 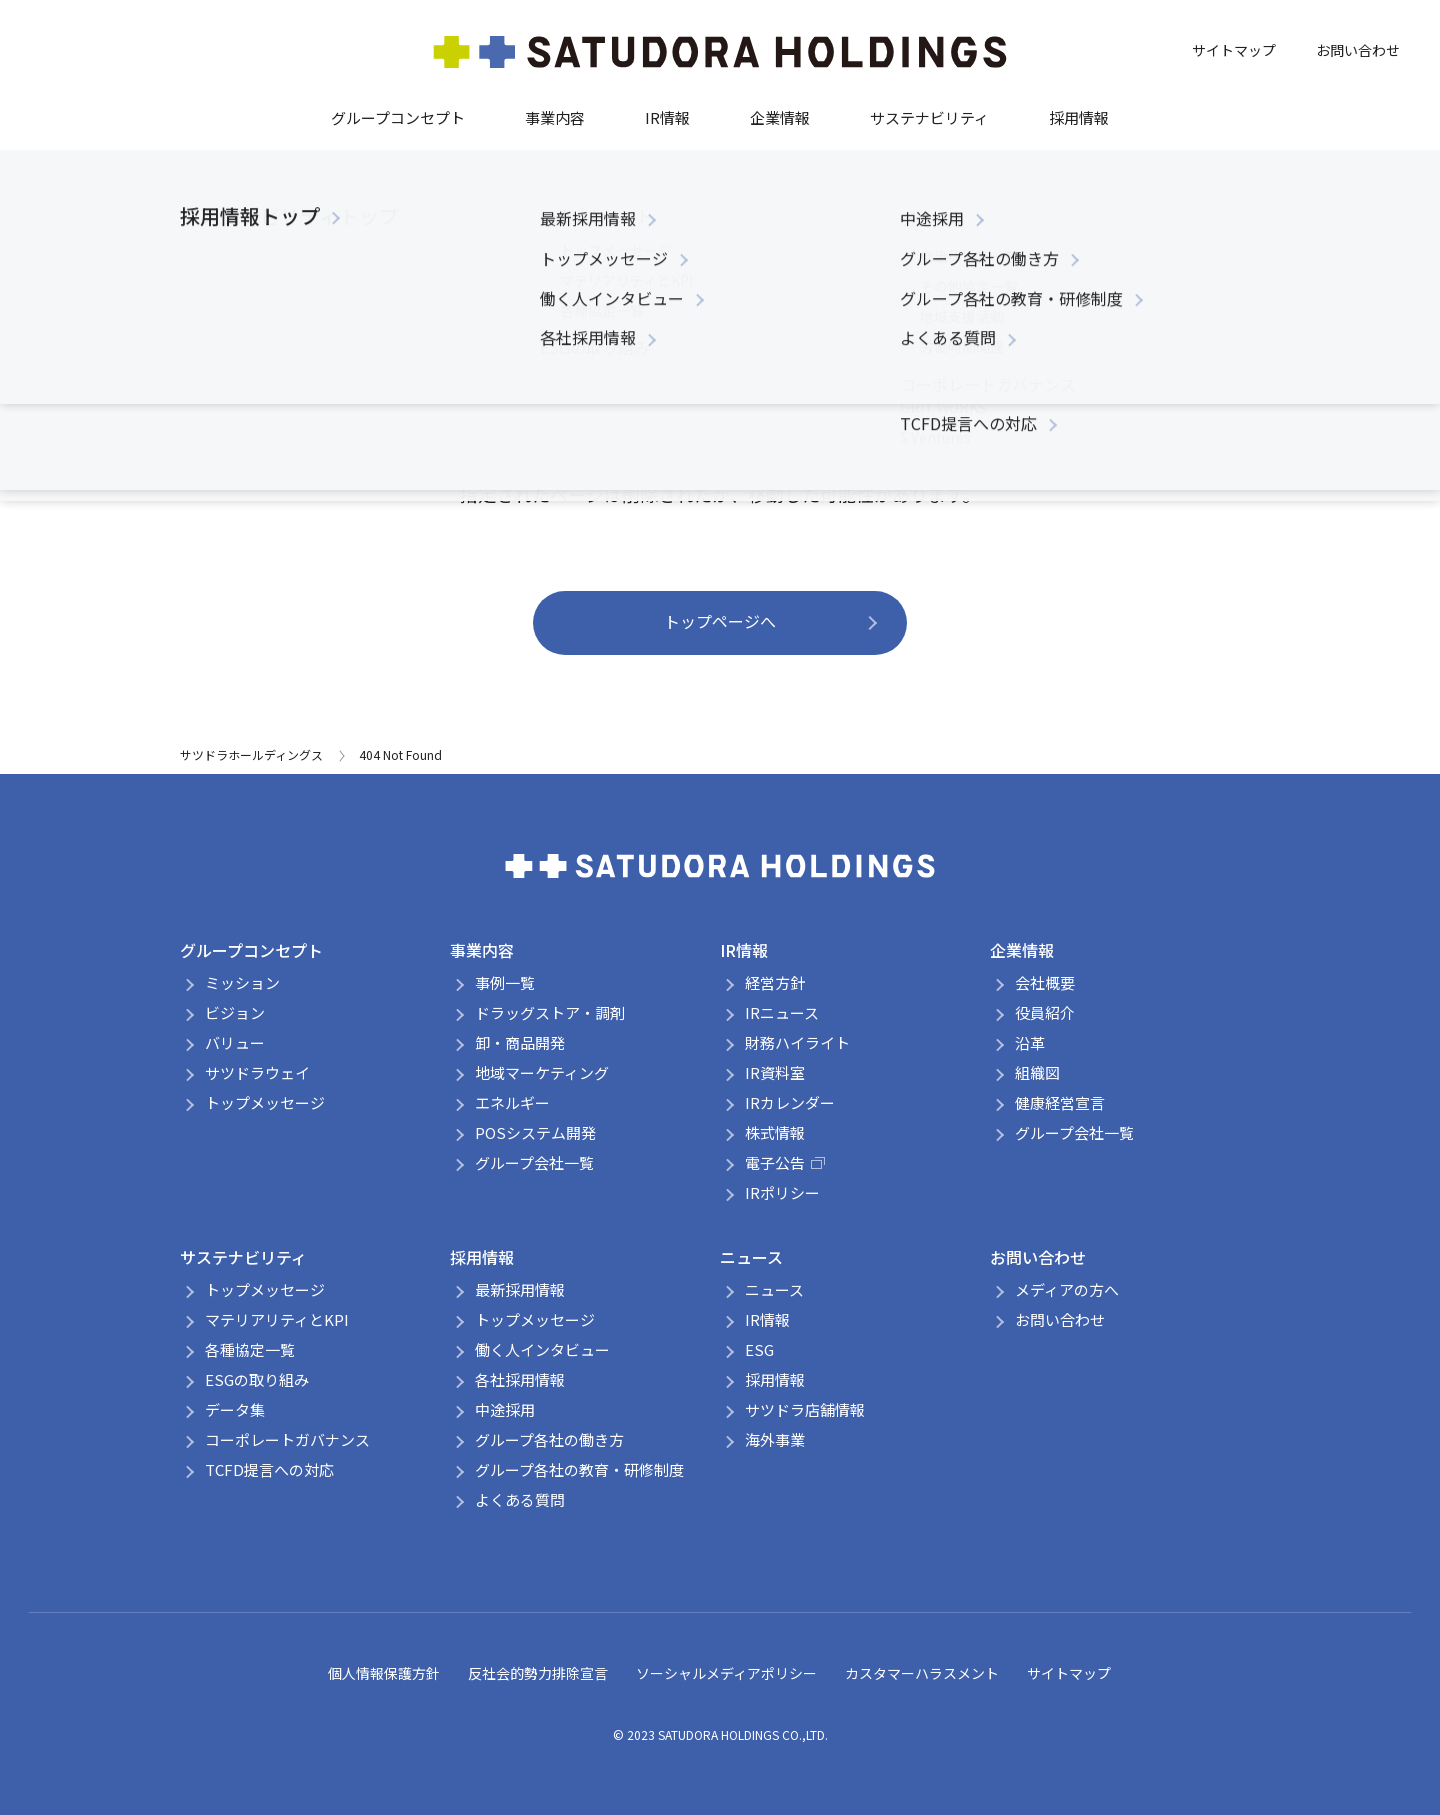 What do you see at coordinates (257, 1379) in the screenshot?
I see `ESGの取り組み` at bounding box center [257, 1379].